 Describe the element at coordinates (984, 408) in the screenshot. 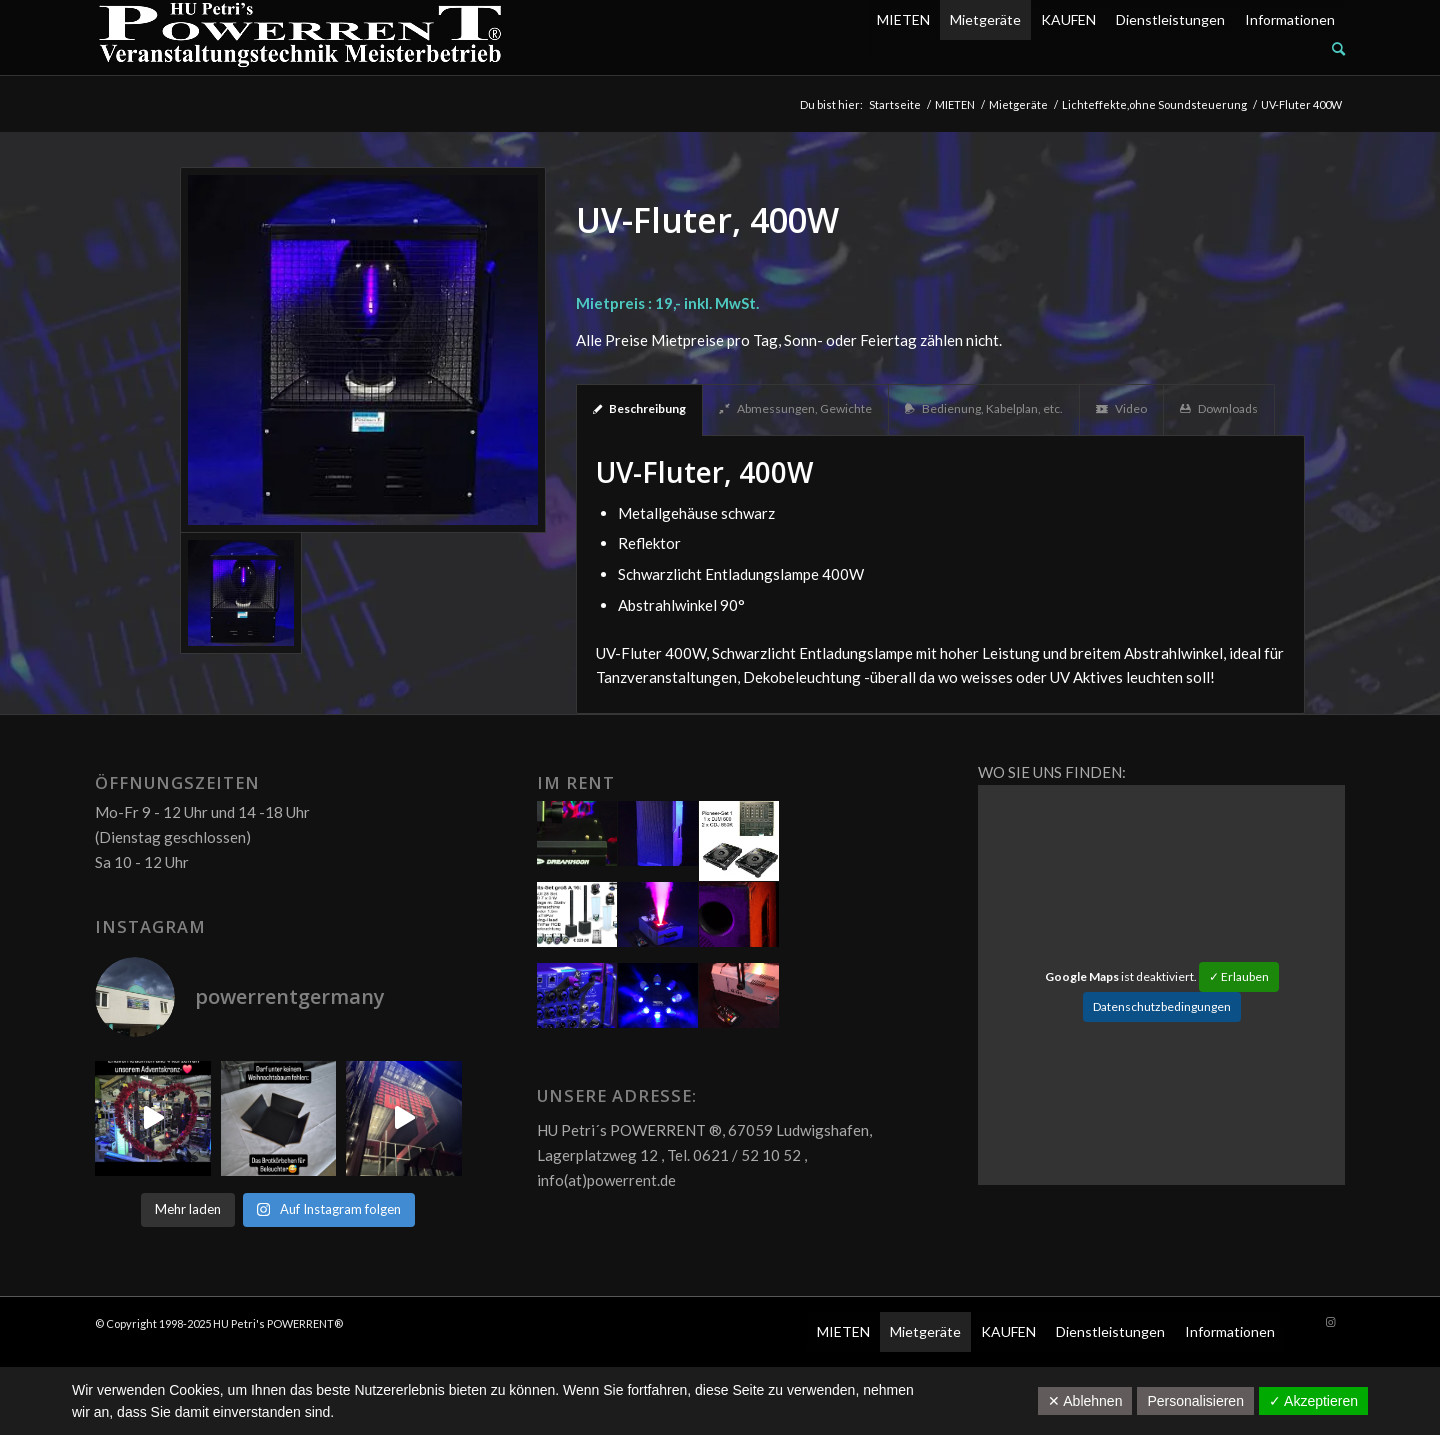

I see `Bedienung, Kabelplan, etc. [tab]` at that location.